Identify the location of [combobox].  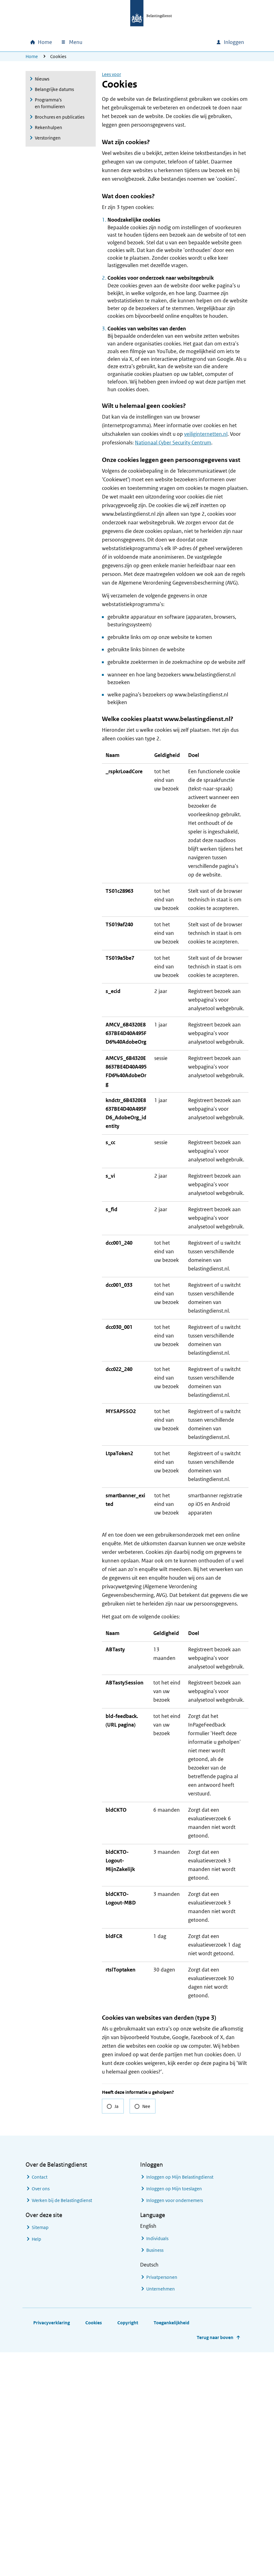
(158, 42).